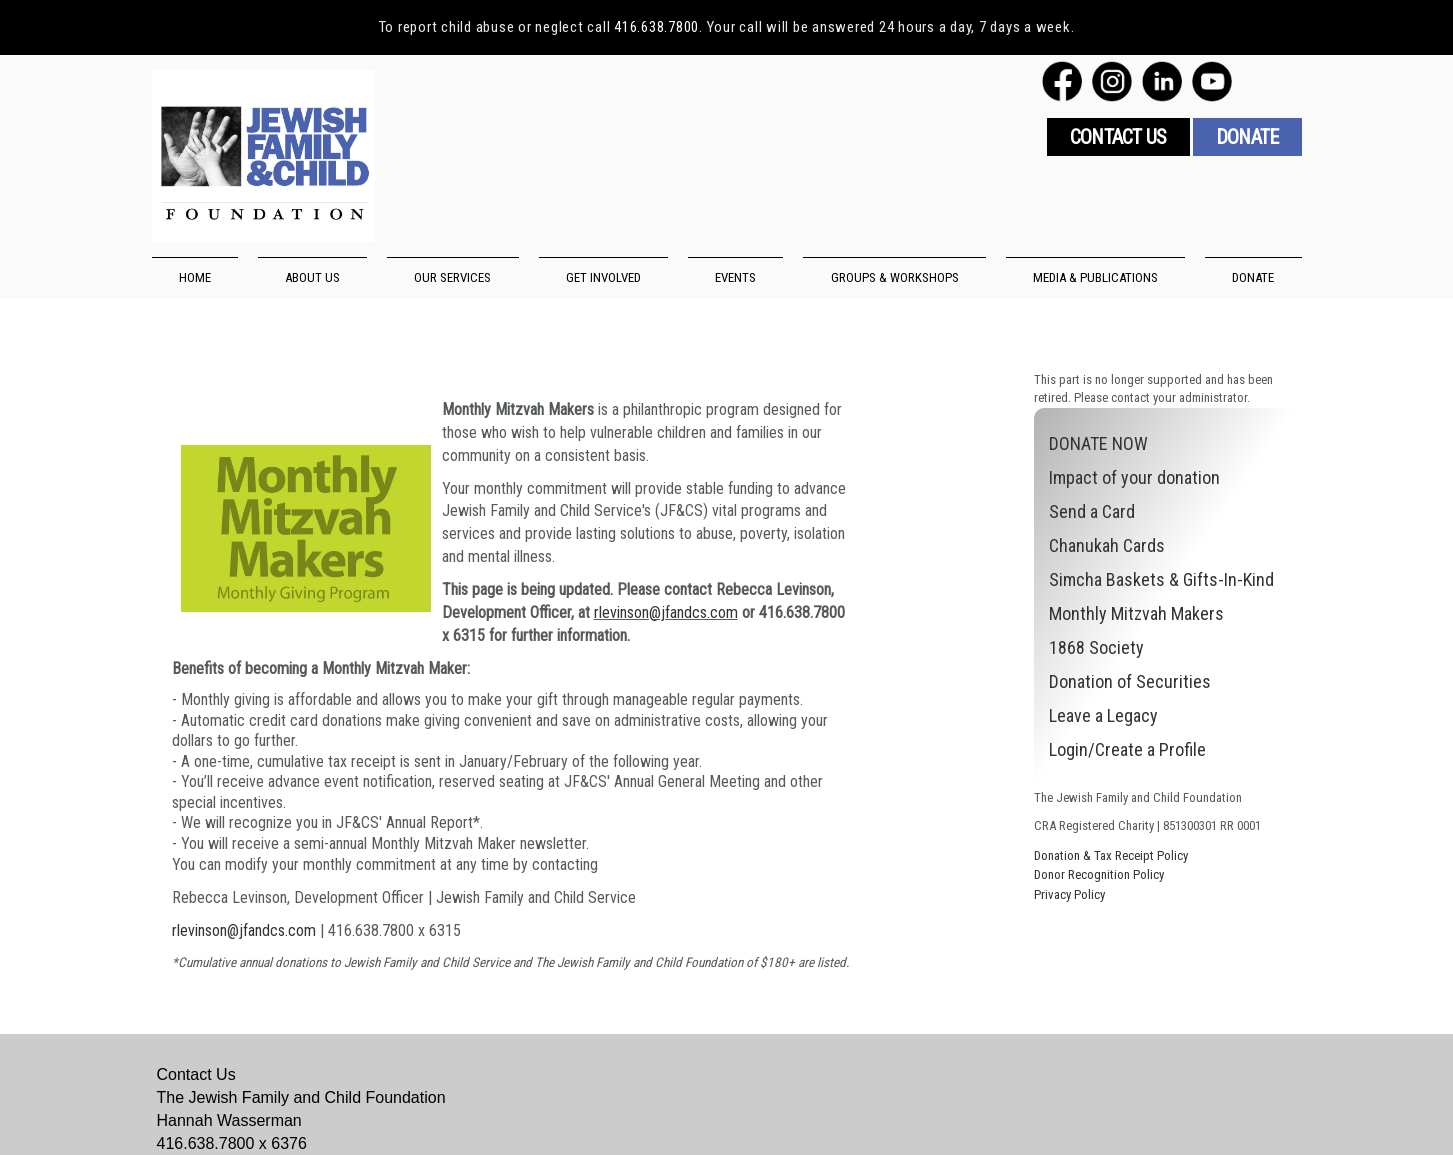 The width and height of the screenshot is (1453, 1155). Describe the element at coordinates (1092, 511) in the screenshot. I see `Send a Card` at that location.